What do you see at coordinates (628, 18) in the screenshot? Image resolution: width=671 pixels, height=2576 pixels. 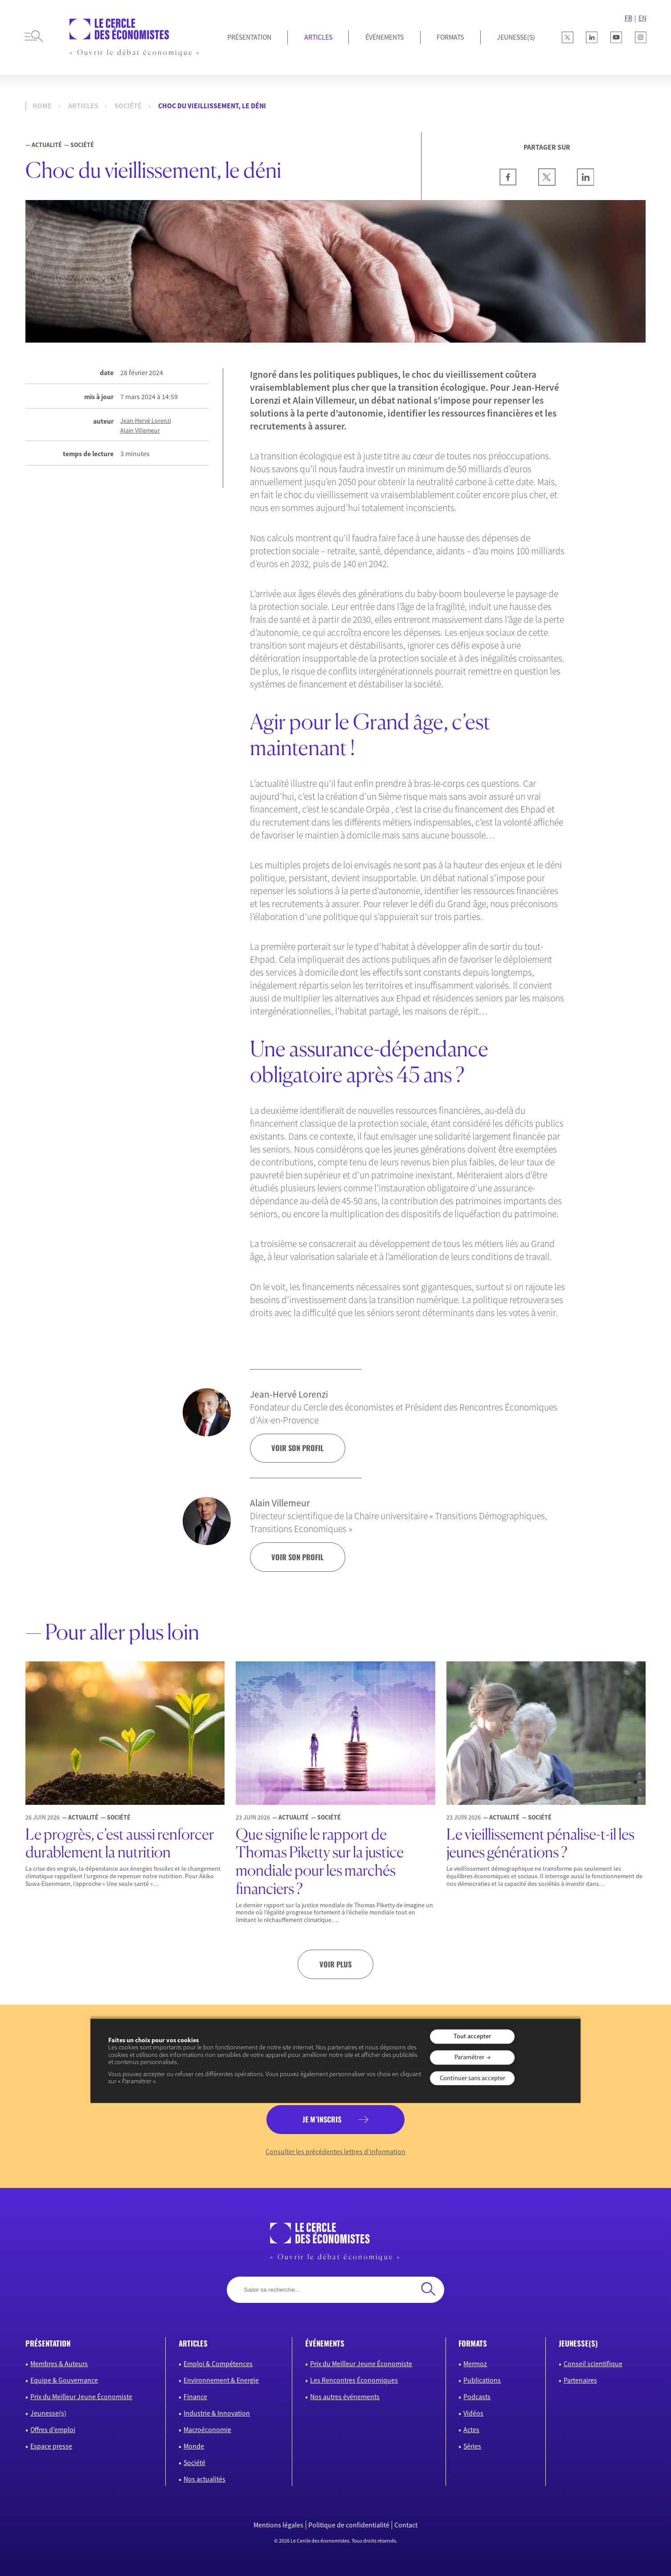 I see `FR` at bounding box center [628, 18].